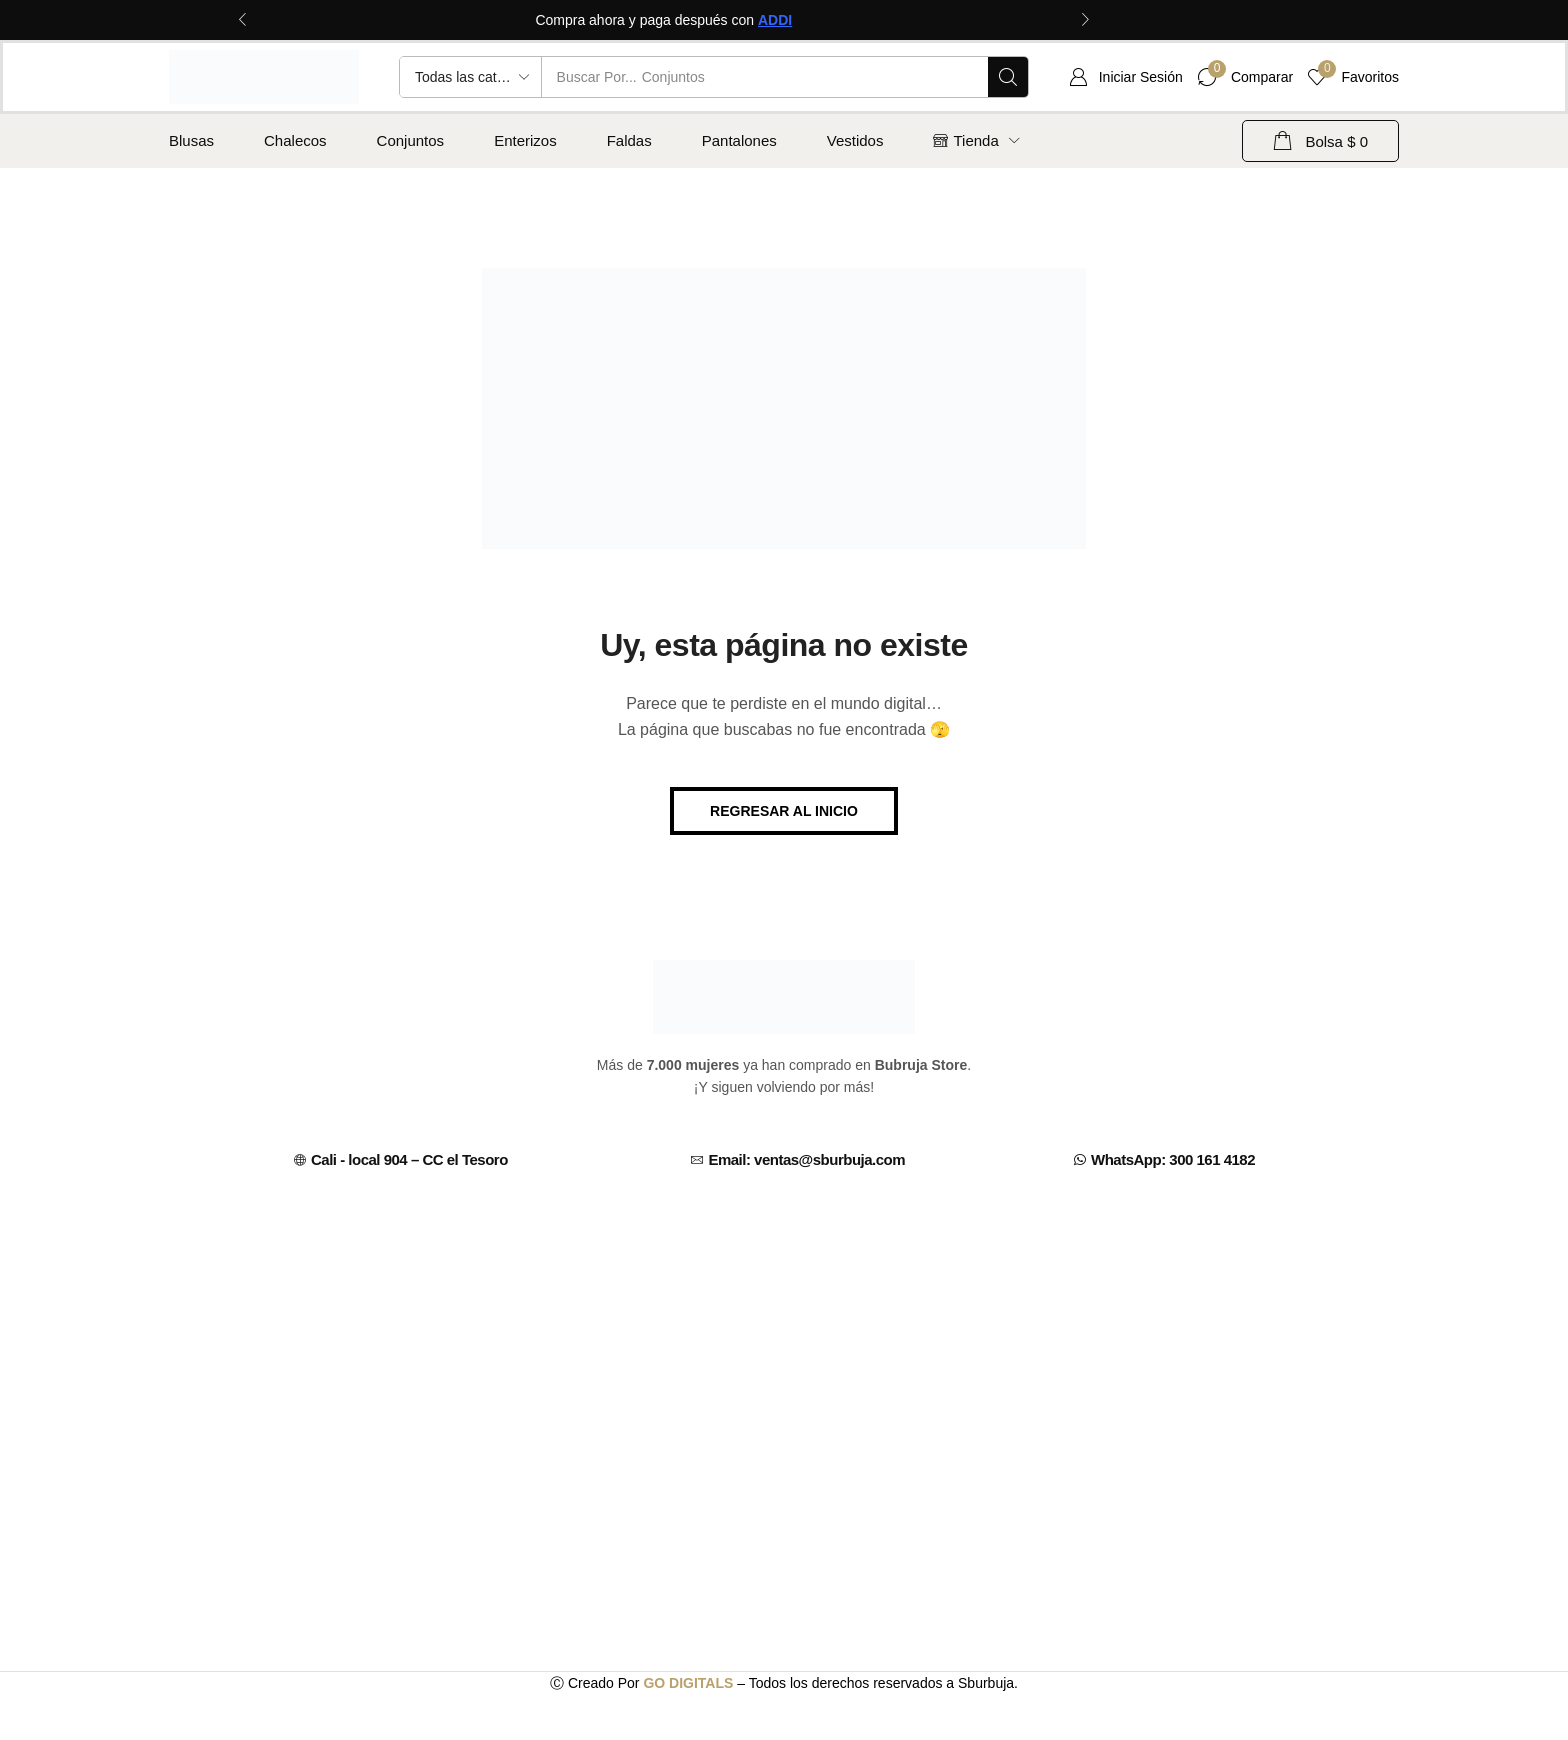 Image resolution: width=1568 pixels, height=1740 pixels. I want to click on [Email: ventas@sburbuja.com], so click(697, 1160).